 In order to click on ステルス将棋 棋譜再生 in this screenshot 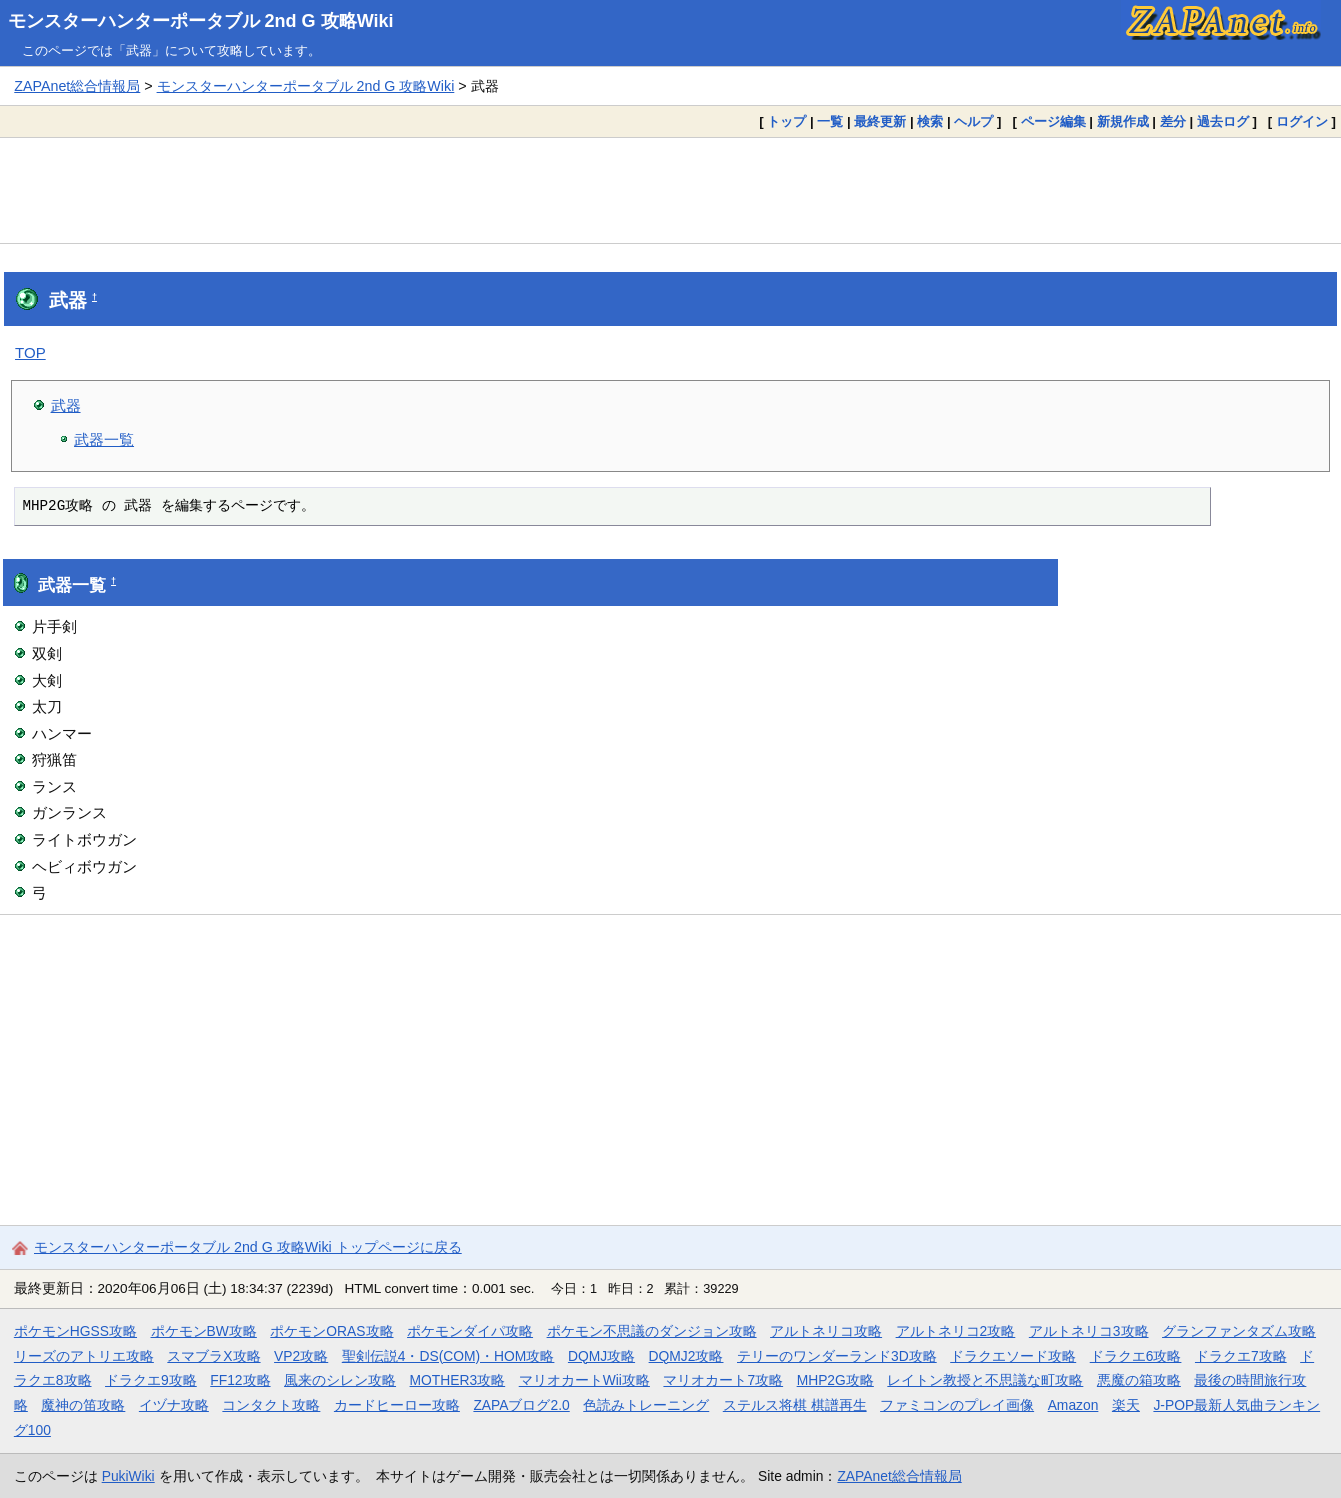, I will do `click(795, 1405)`.